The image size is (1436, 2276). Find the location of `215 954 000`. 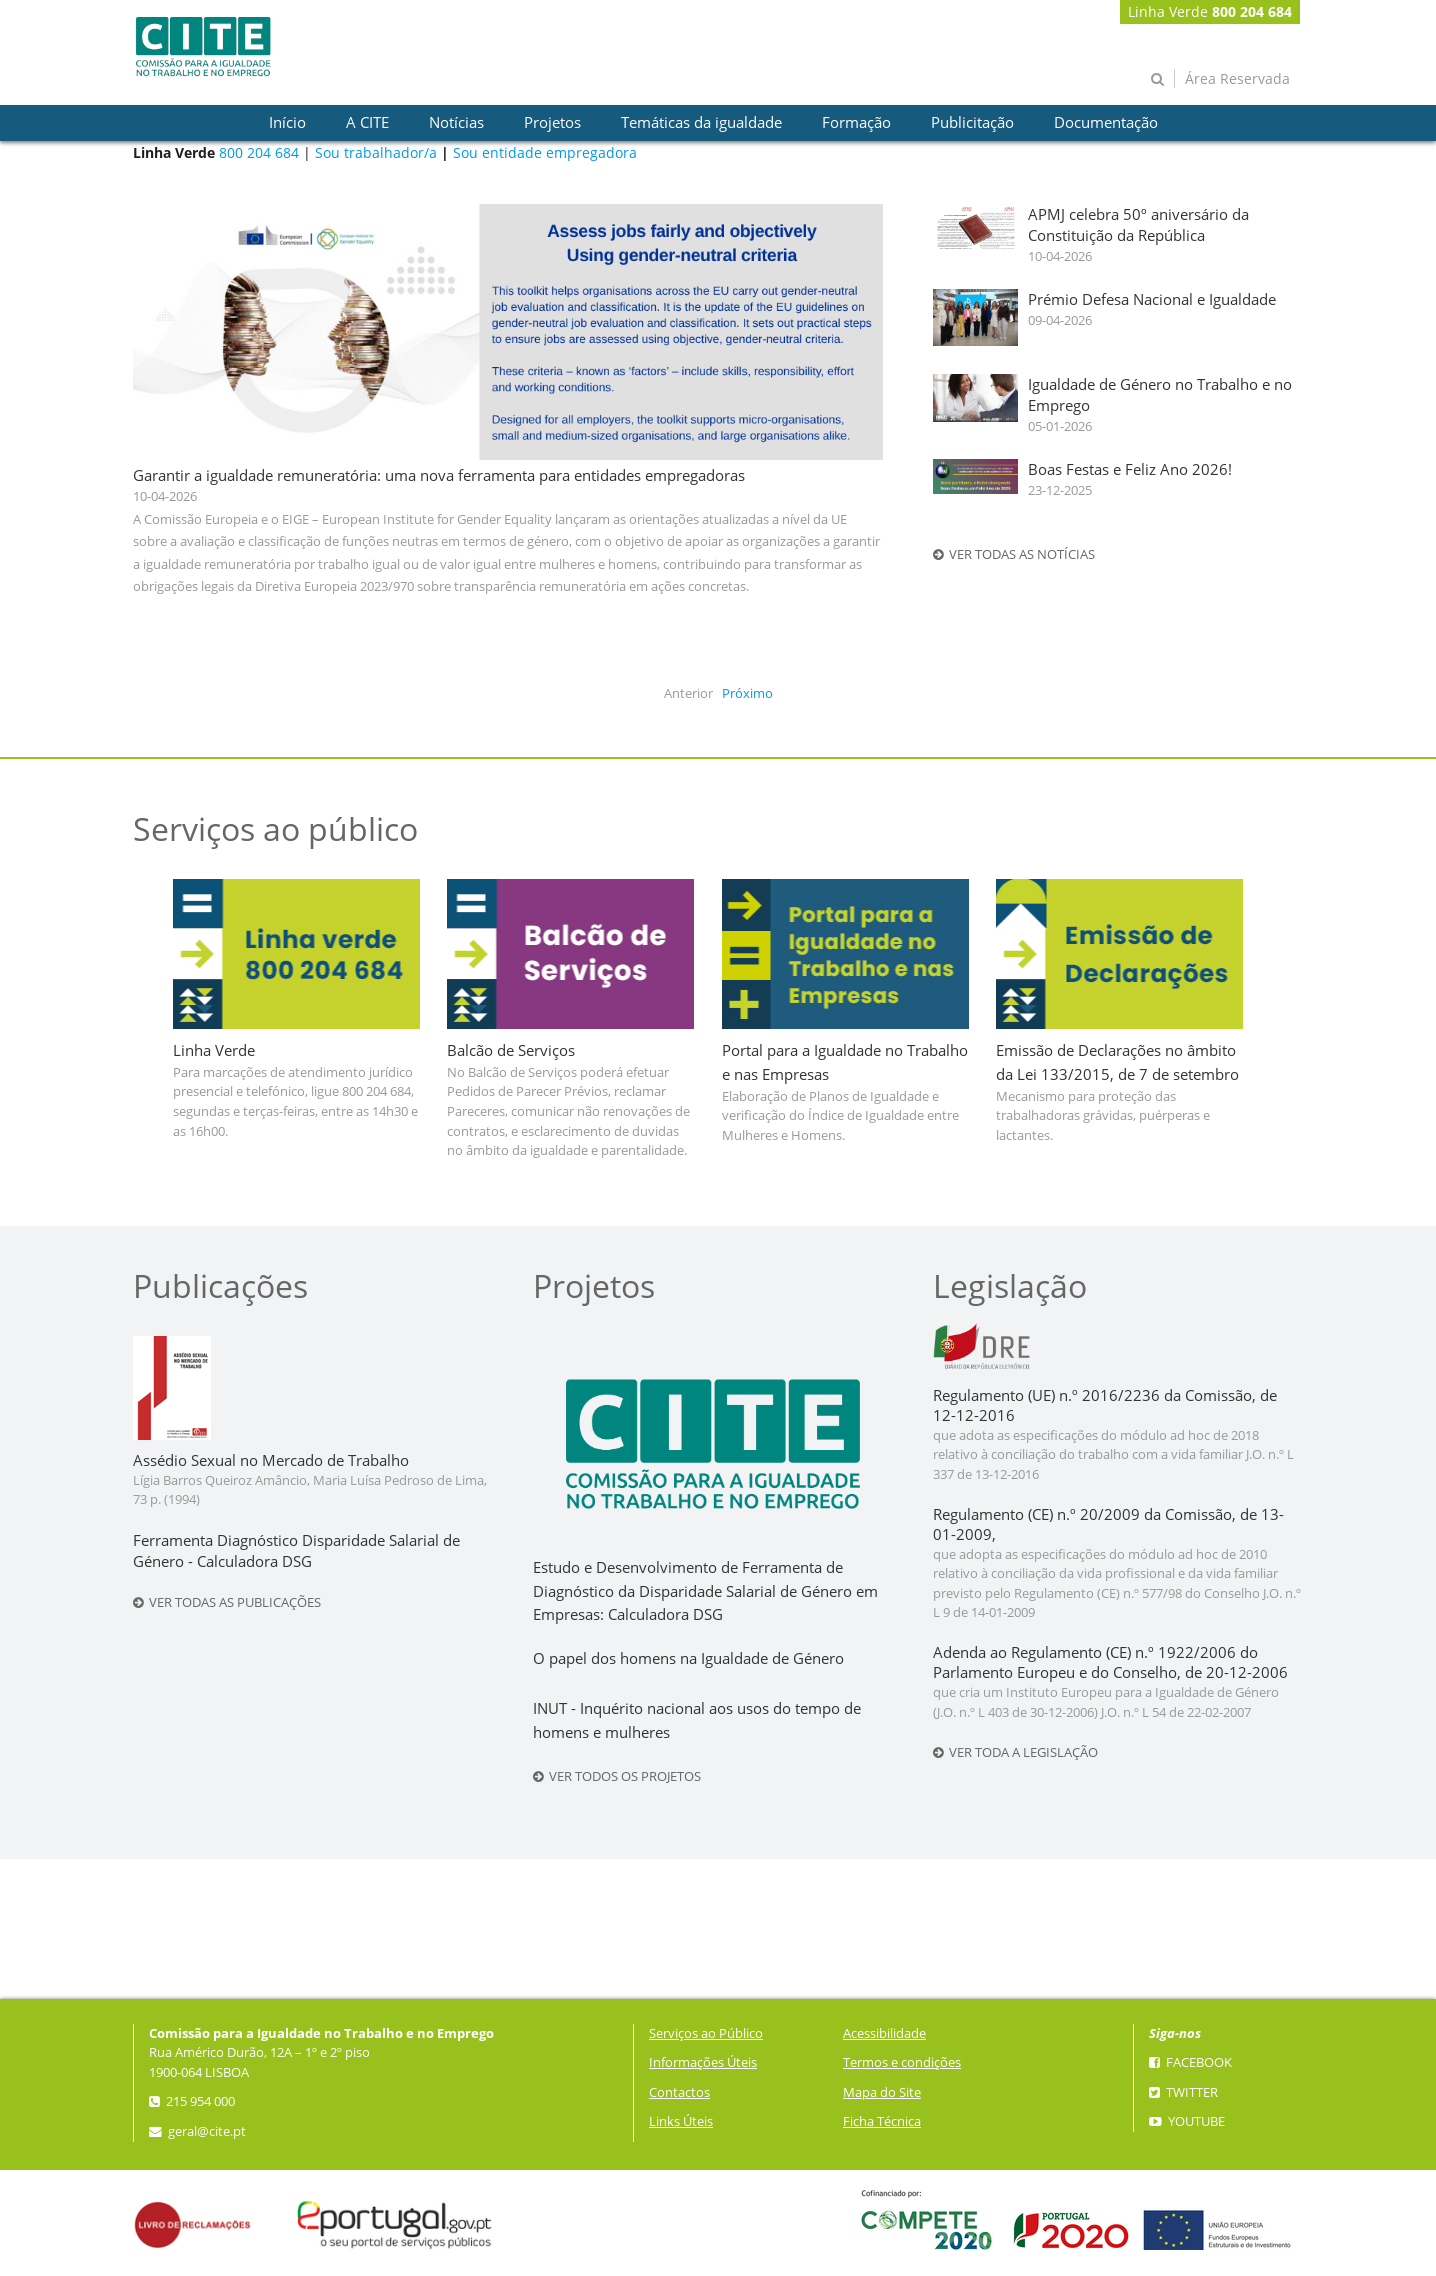

215 954 000 is located at coordinates (192, 2101).